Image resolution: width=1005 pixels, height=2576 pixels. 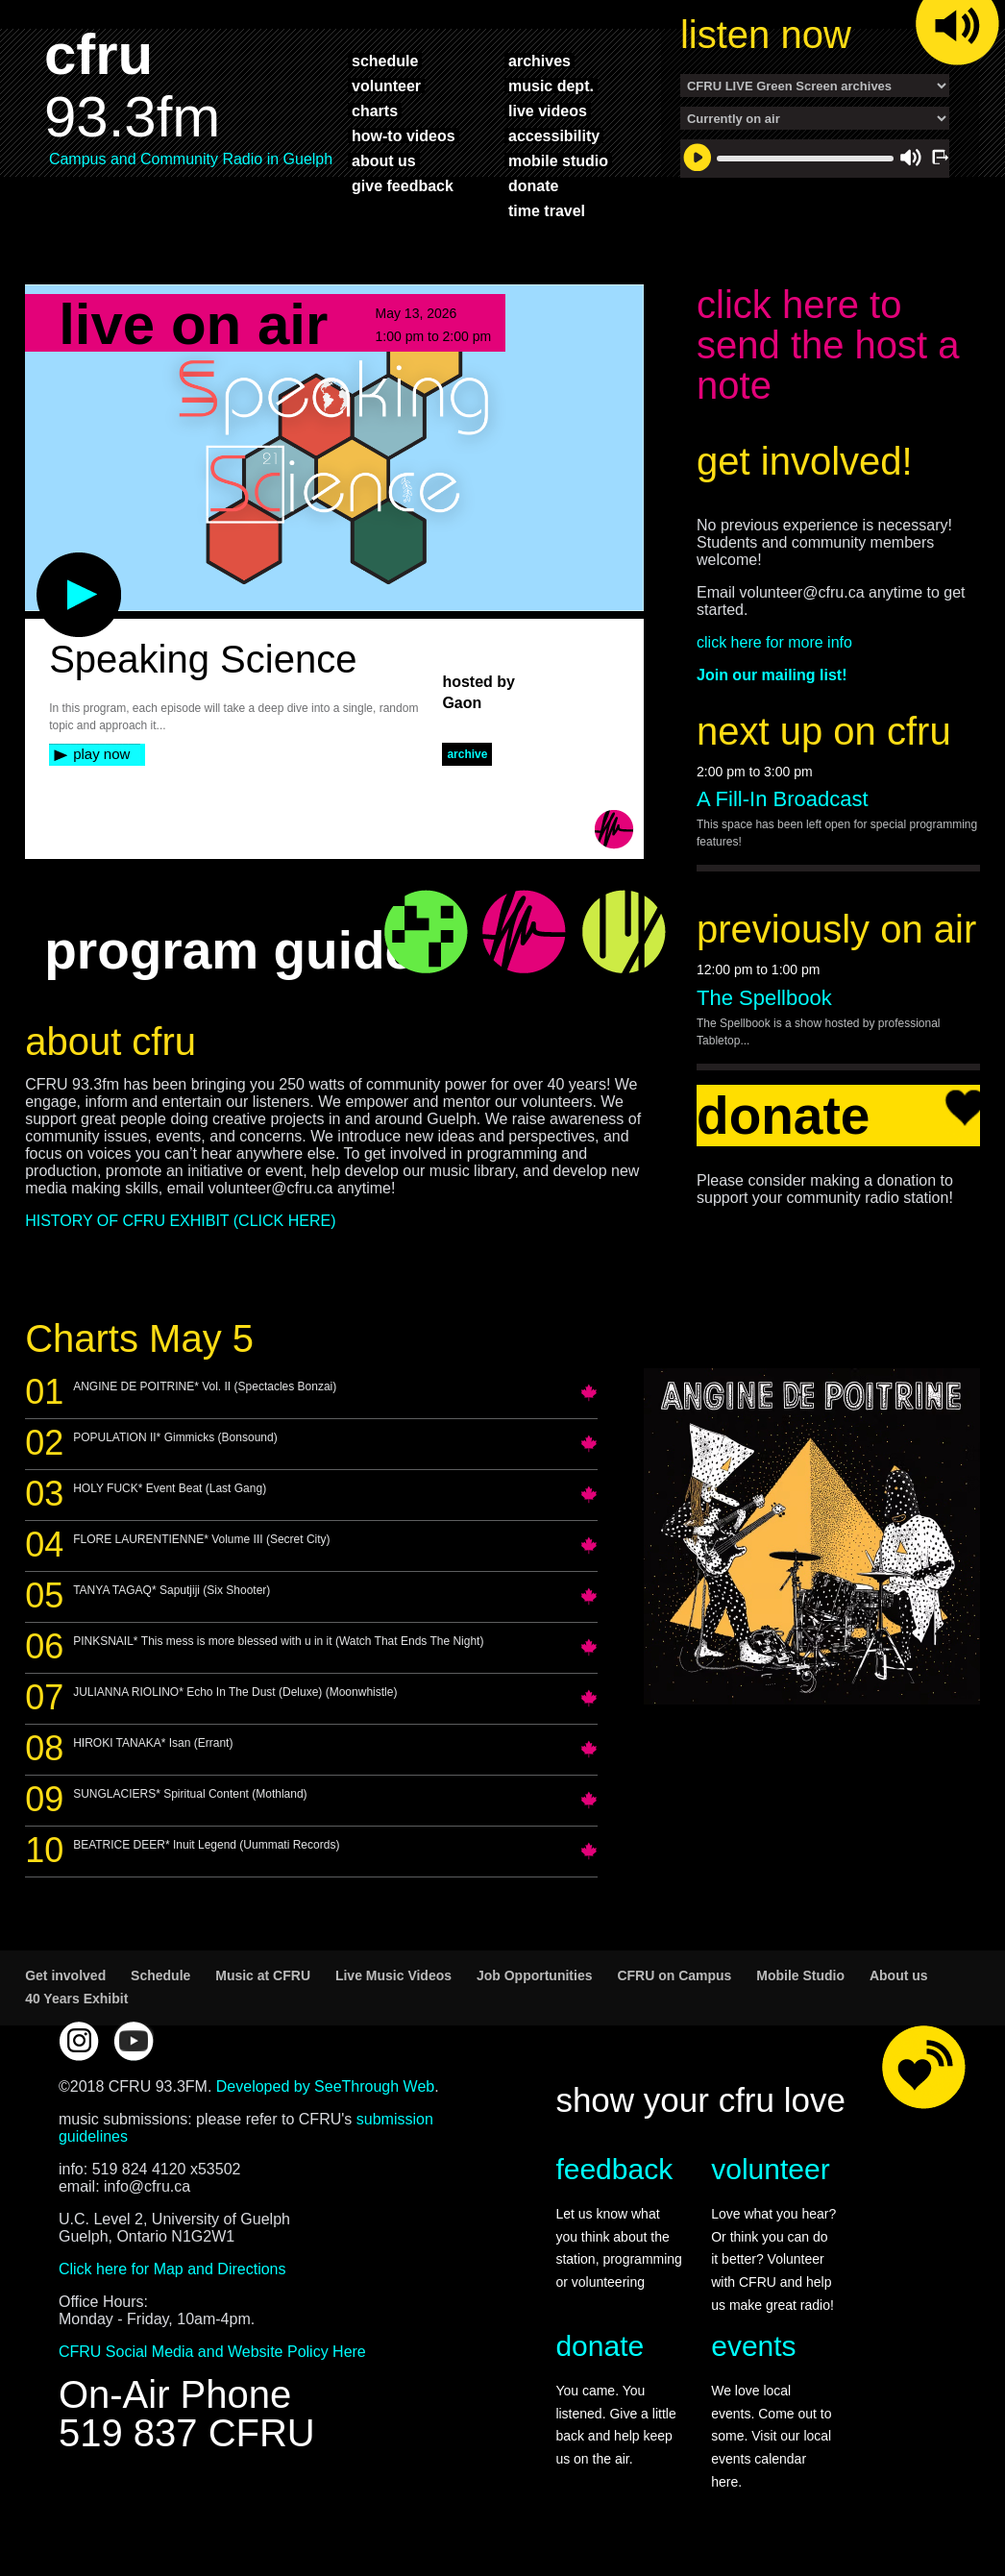 What do you see at coordinates (614, 2169) in the screenshot?
I see `feedback` at bounding box center [614, 2169].